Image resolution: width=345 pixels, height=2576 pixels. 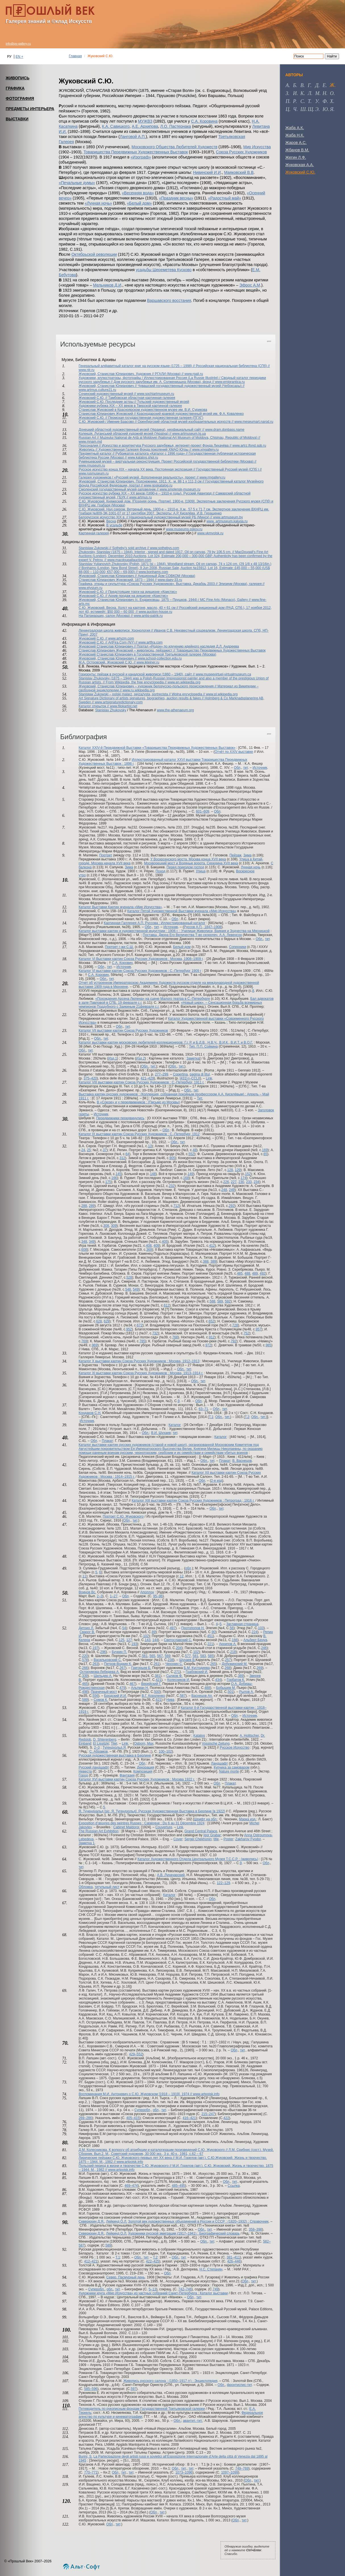 What do you see at coordinates (213, 1632) in the screenshot?
I see `90` at bounding box center [213, 1632].